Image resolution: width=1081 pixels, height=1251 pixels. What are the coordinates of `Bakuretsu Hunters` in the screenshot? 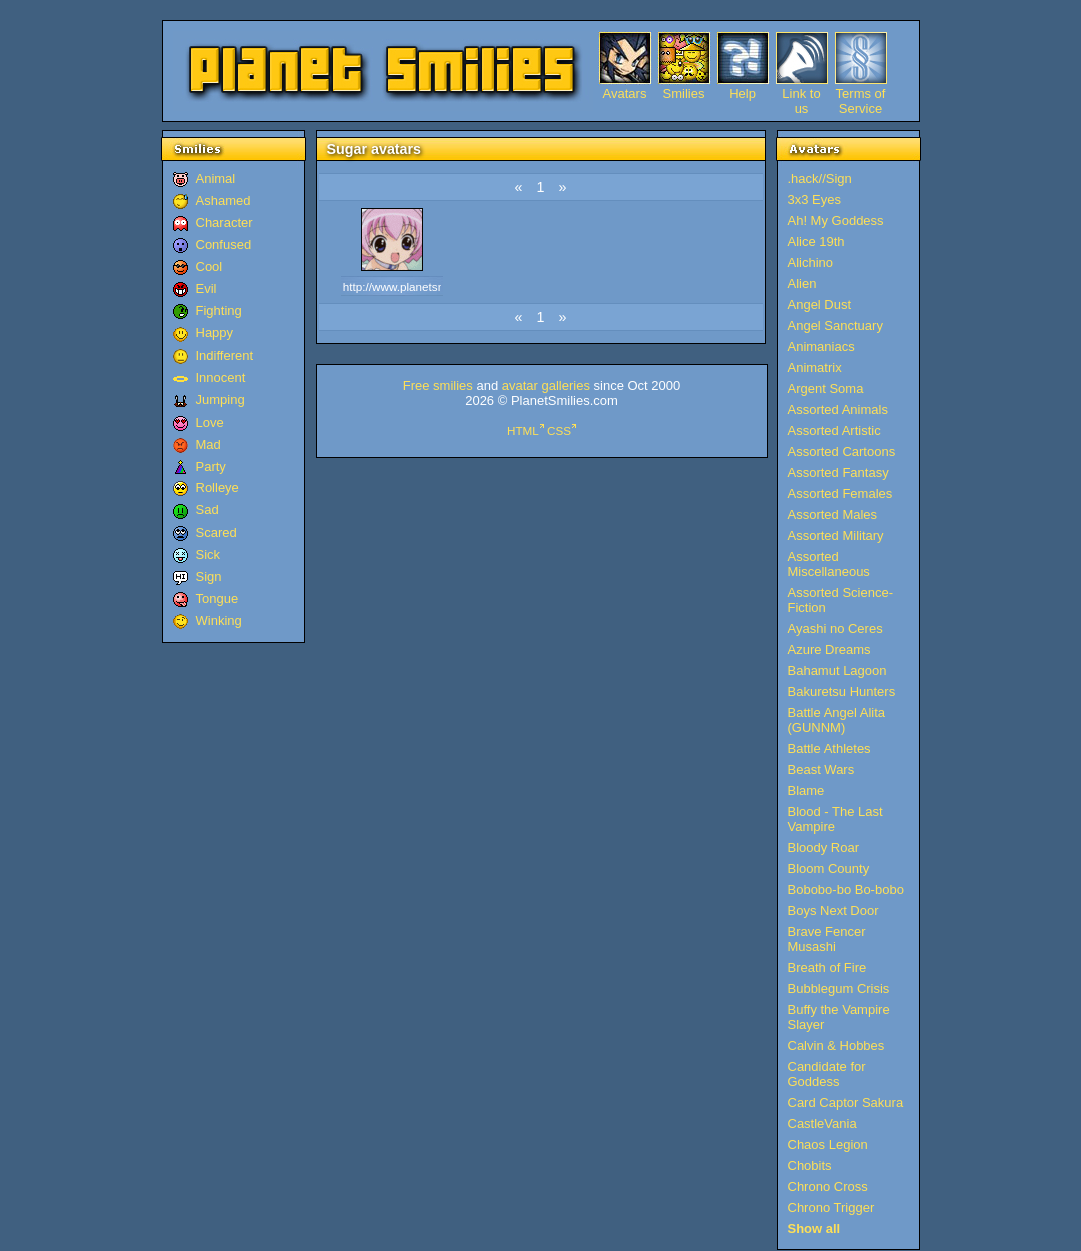 It's located at (842, 691).